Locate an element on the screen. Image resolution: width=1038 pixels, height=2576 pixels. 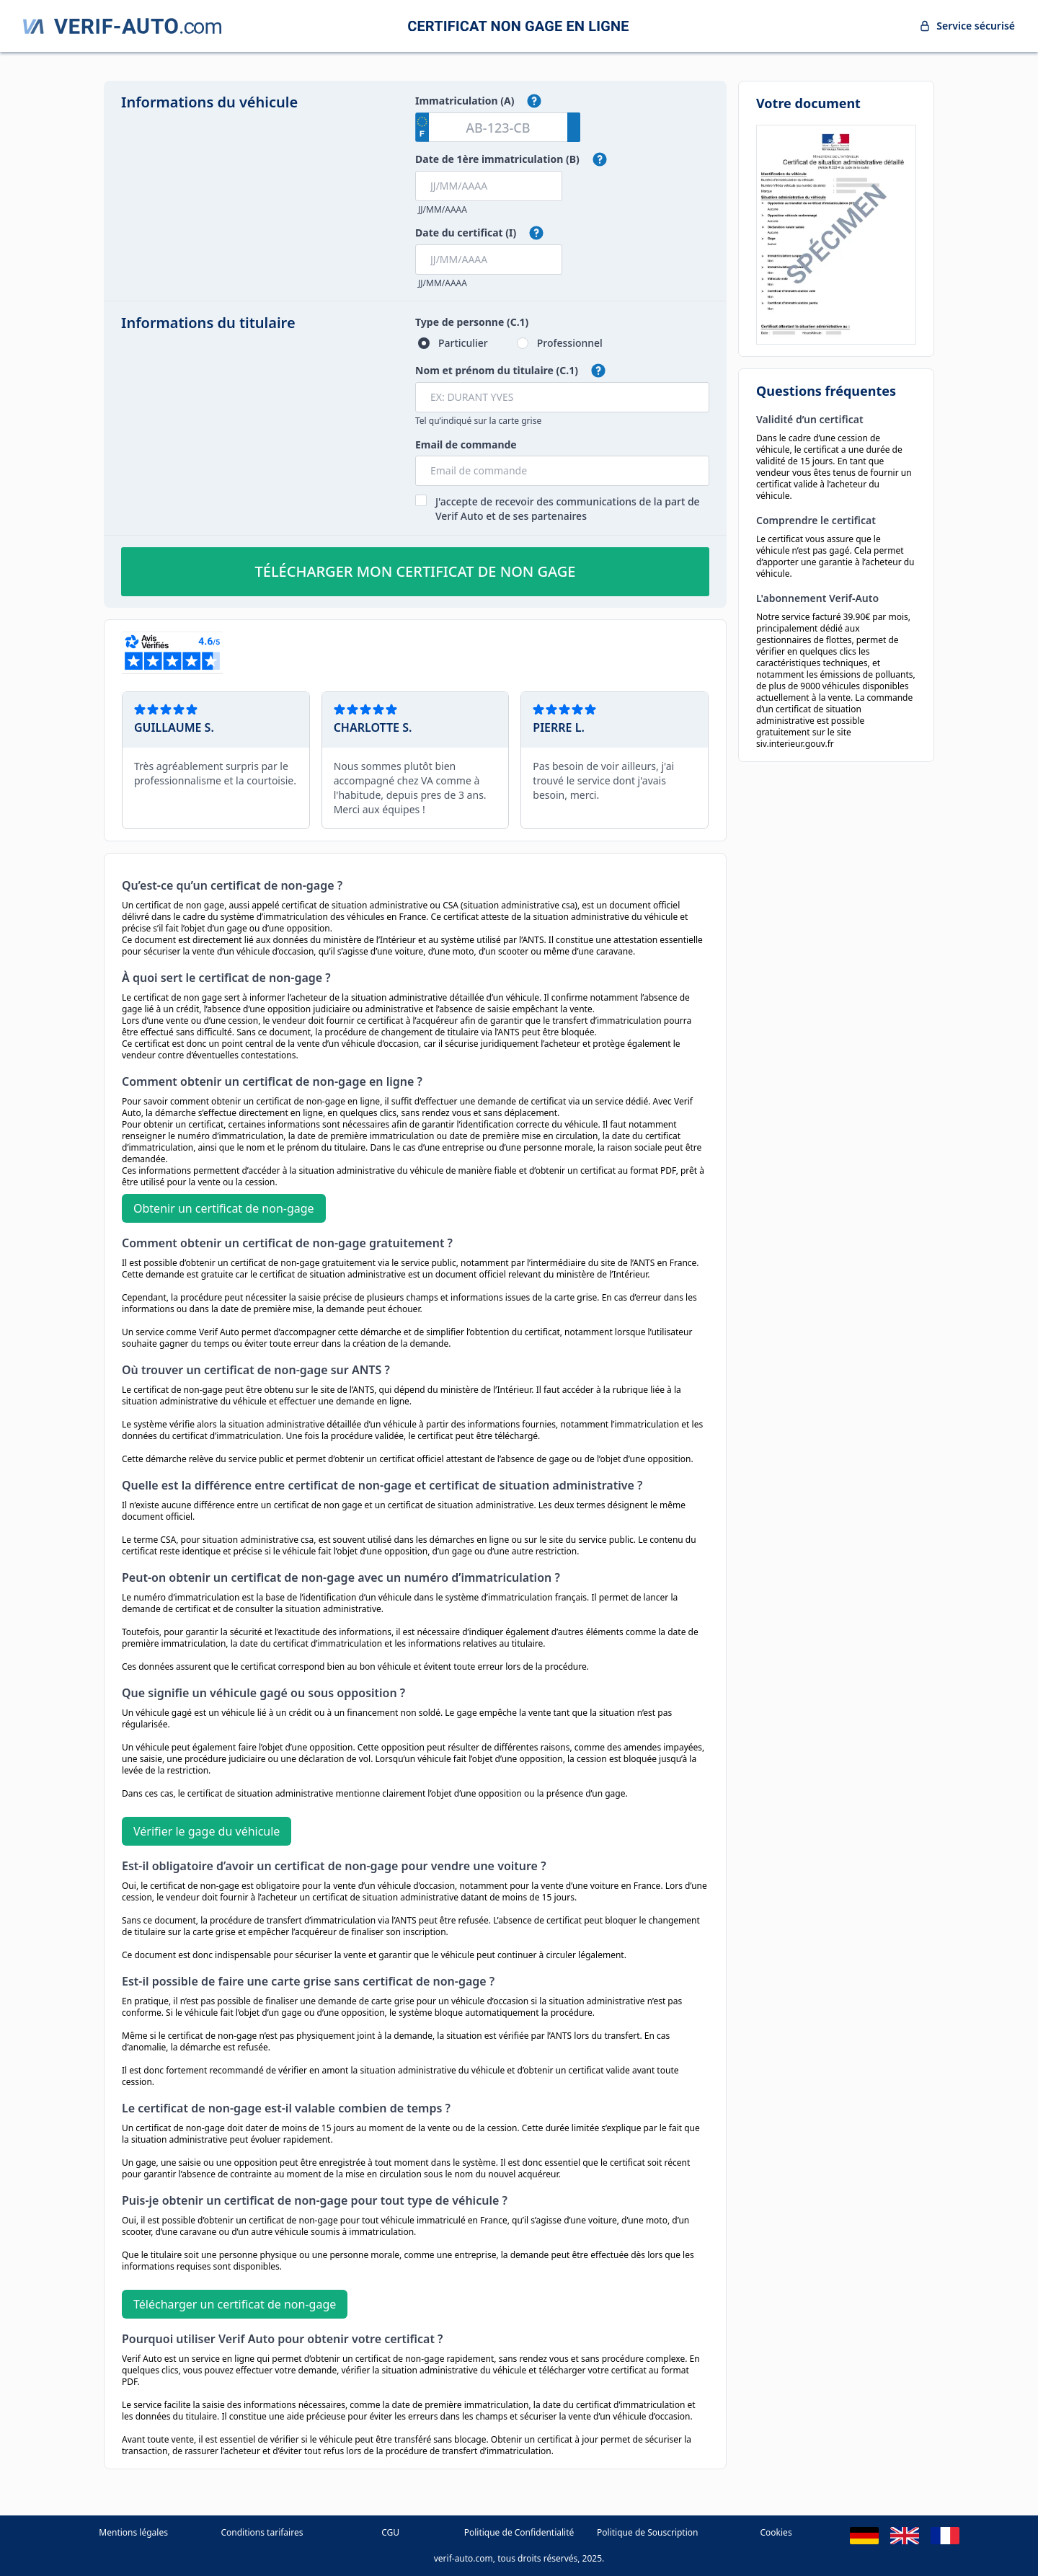
Particulier is located at coordinates (463, 343).